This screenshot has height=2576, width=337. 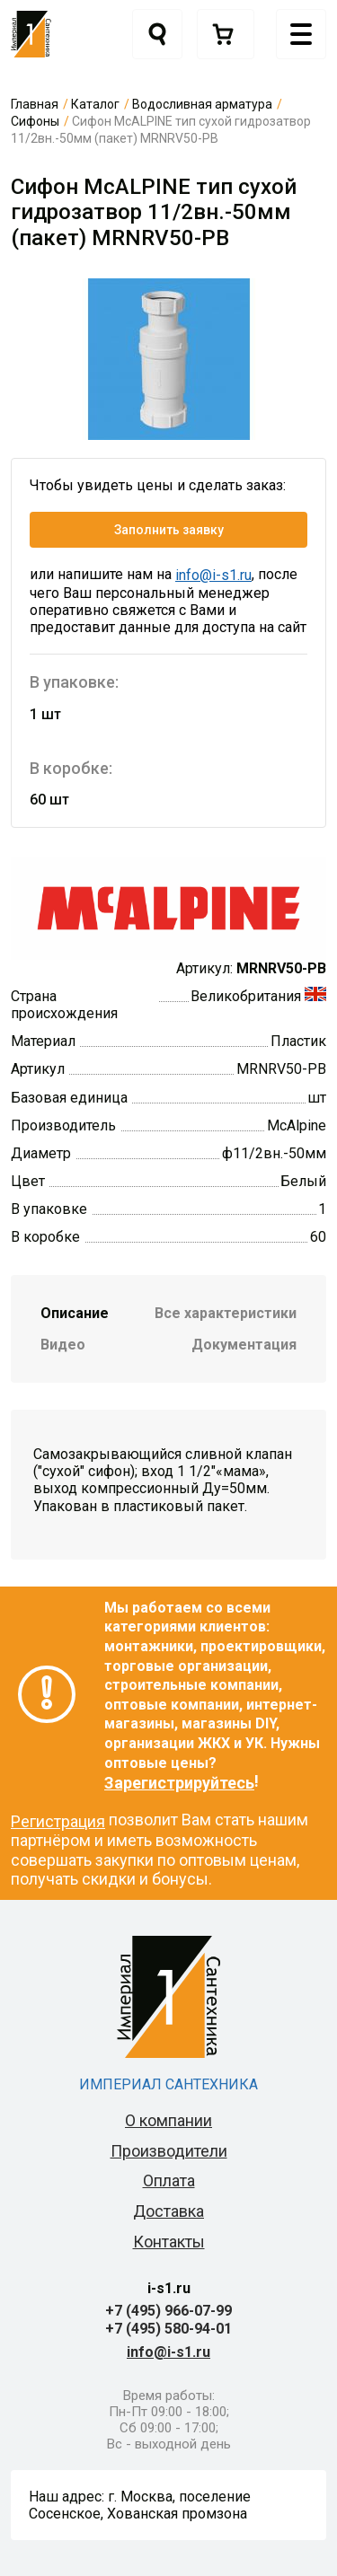 I want to click on Регистрация, so click(x=58, y=1821).